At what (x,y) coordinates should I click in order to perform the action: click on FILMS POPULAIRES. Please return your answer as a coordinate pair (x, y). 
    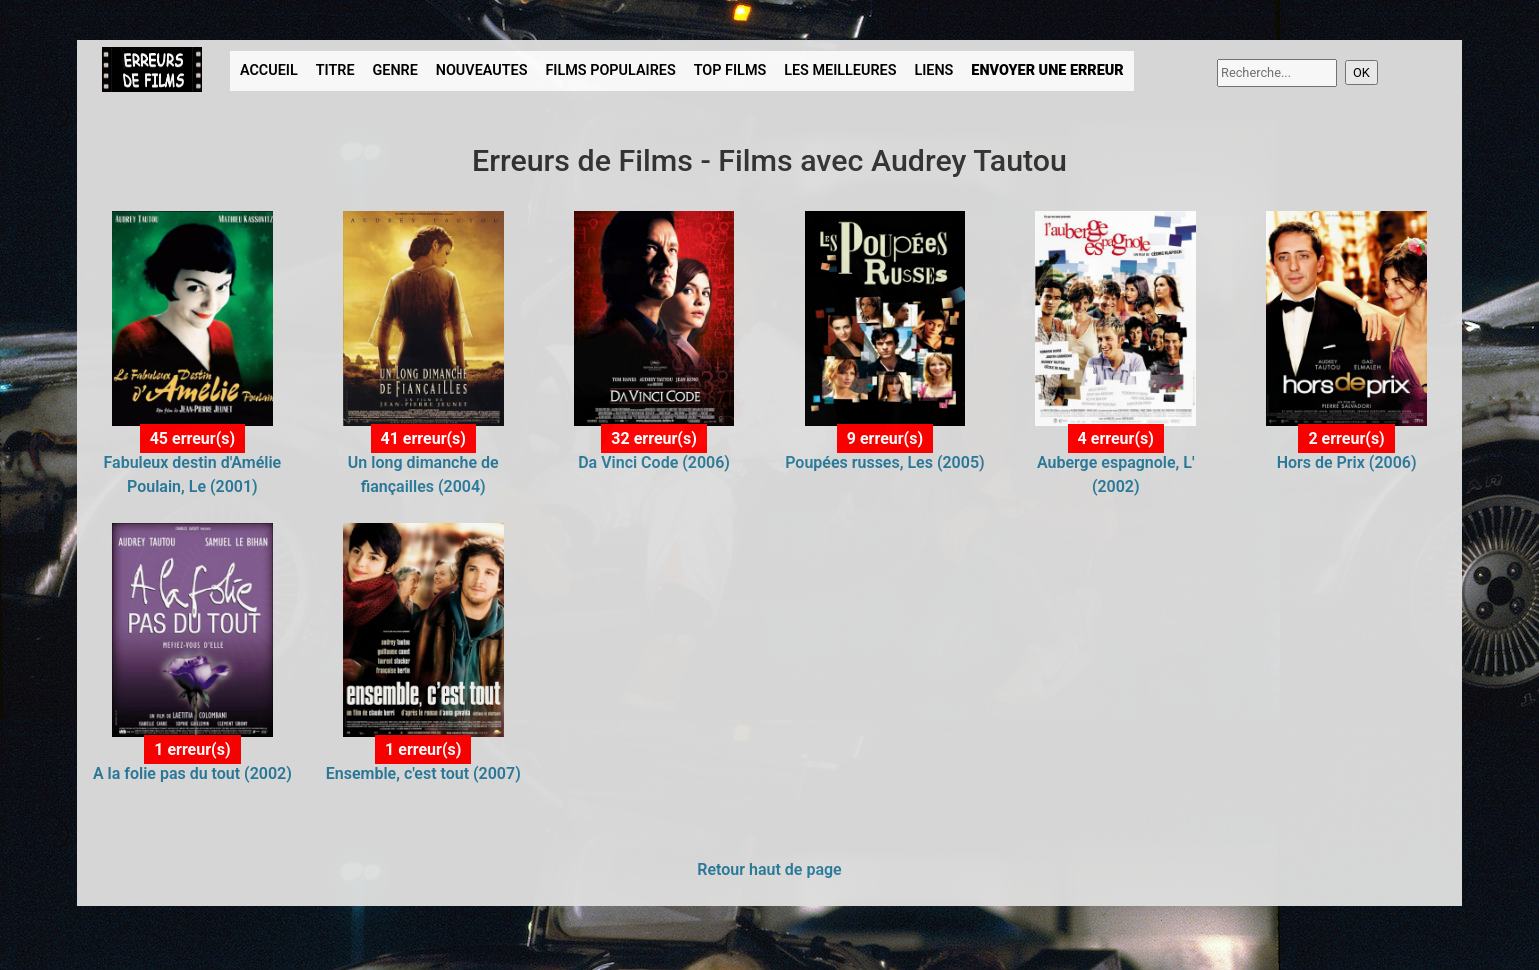
    Looking at the image, I should click on (610, 70).